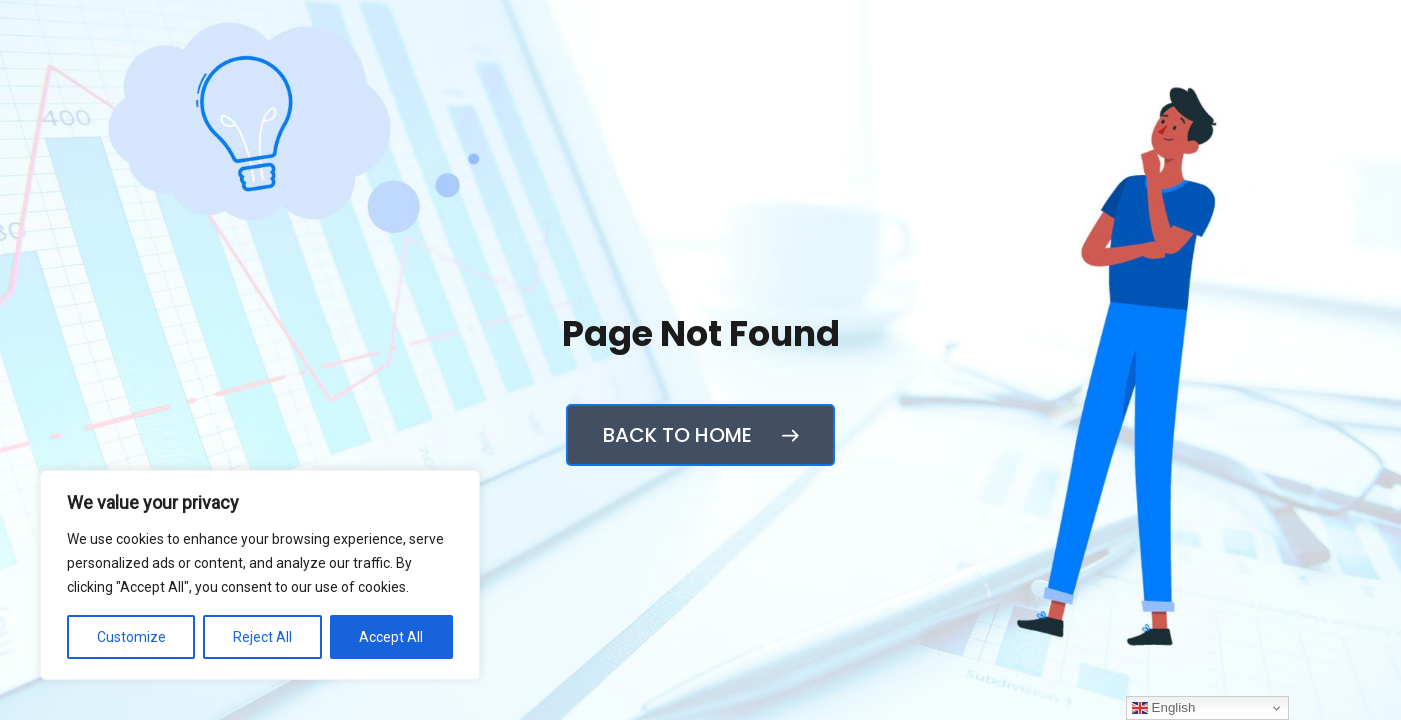  Describe the element at coordinates (391, 637) in the screenshot. I see `Accept All` at that location.